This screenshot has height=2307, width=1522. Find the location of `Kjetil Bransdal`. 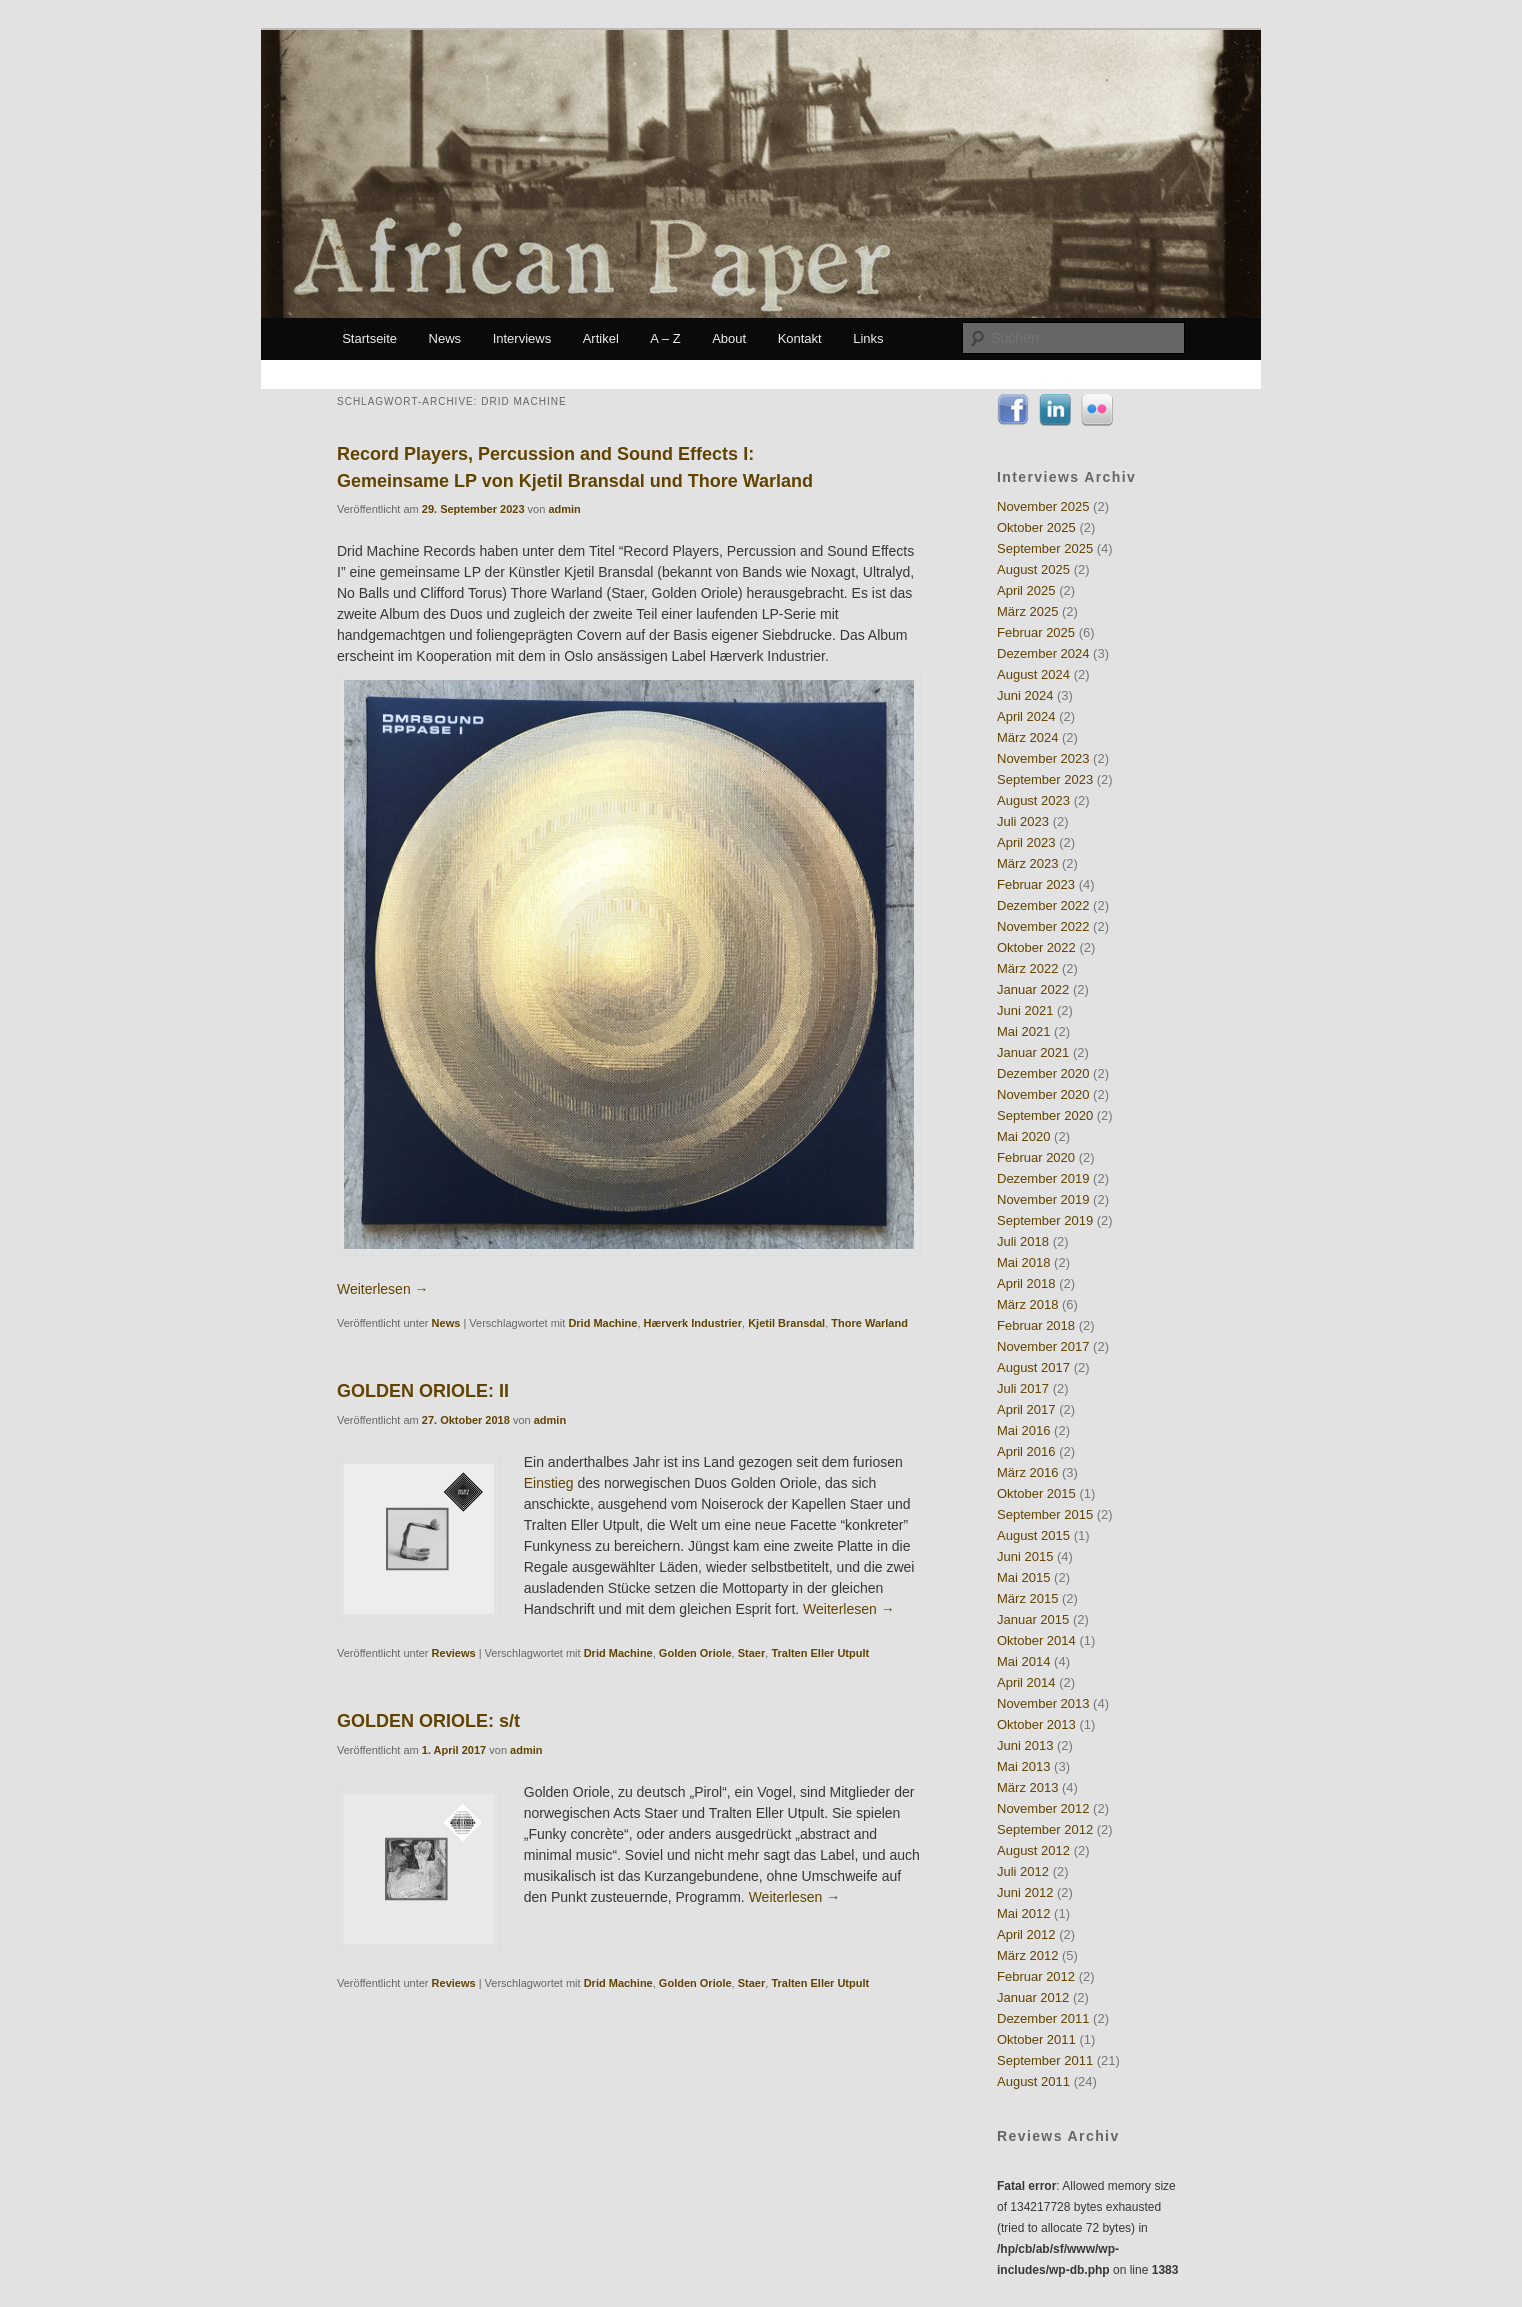

Kjetil Bransdal is located at coordinates (786, 1323).